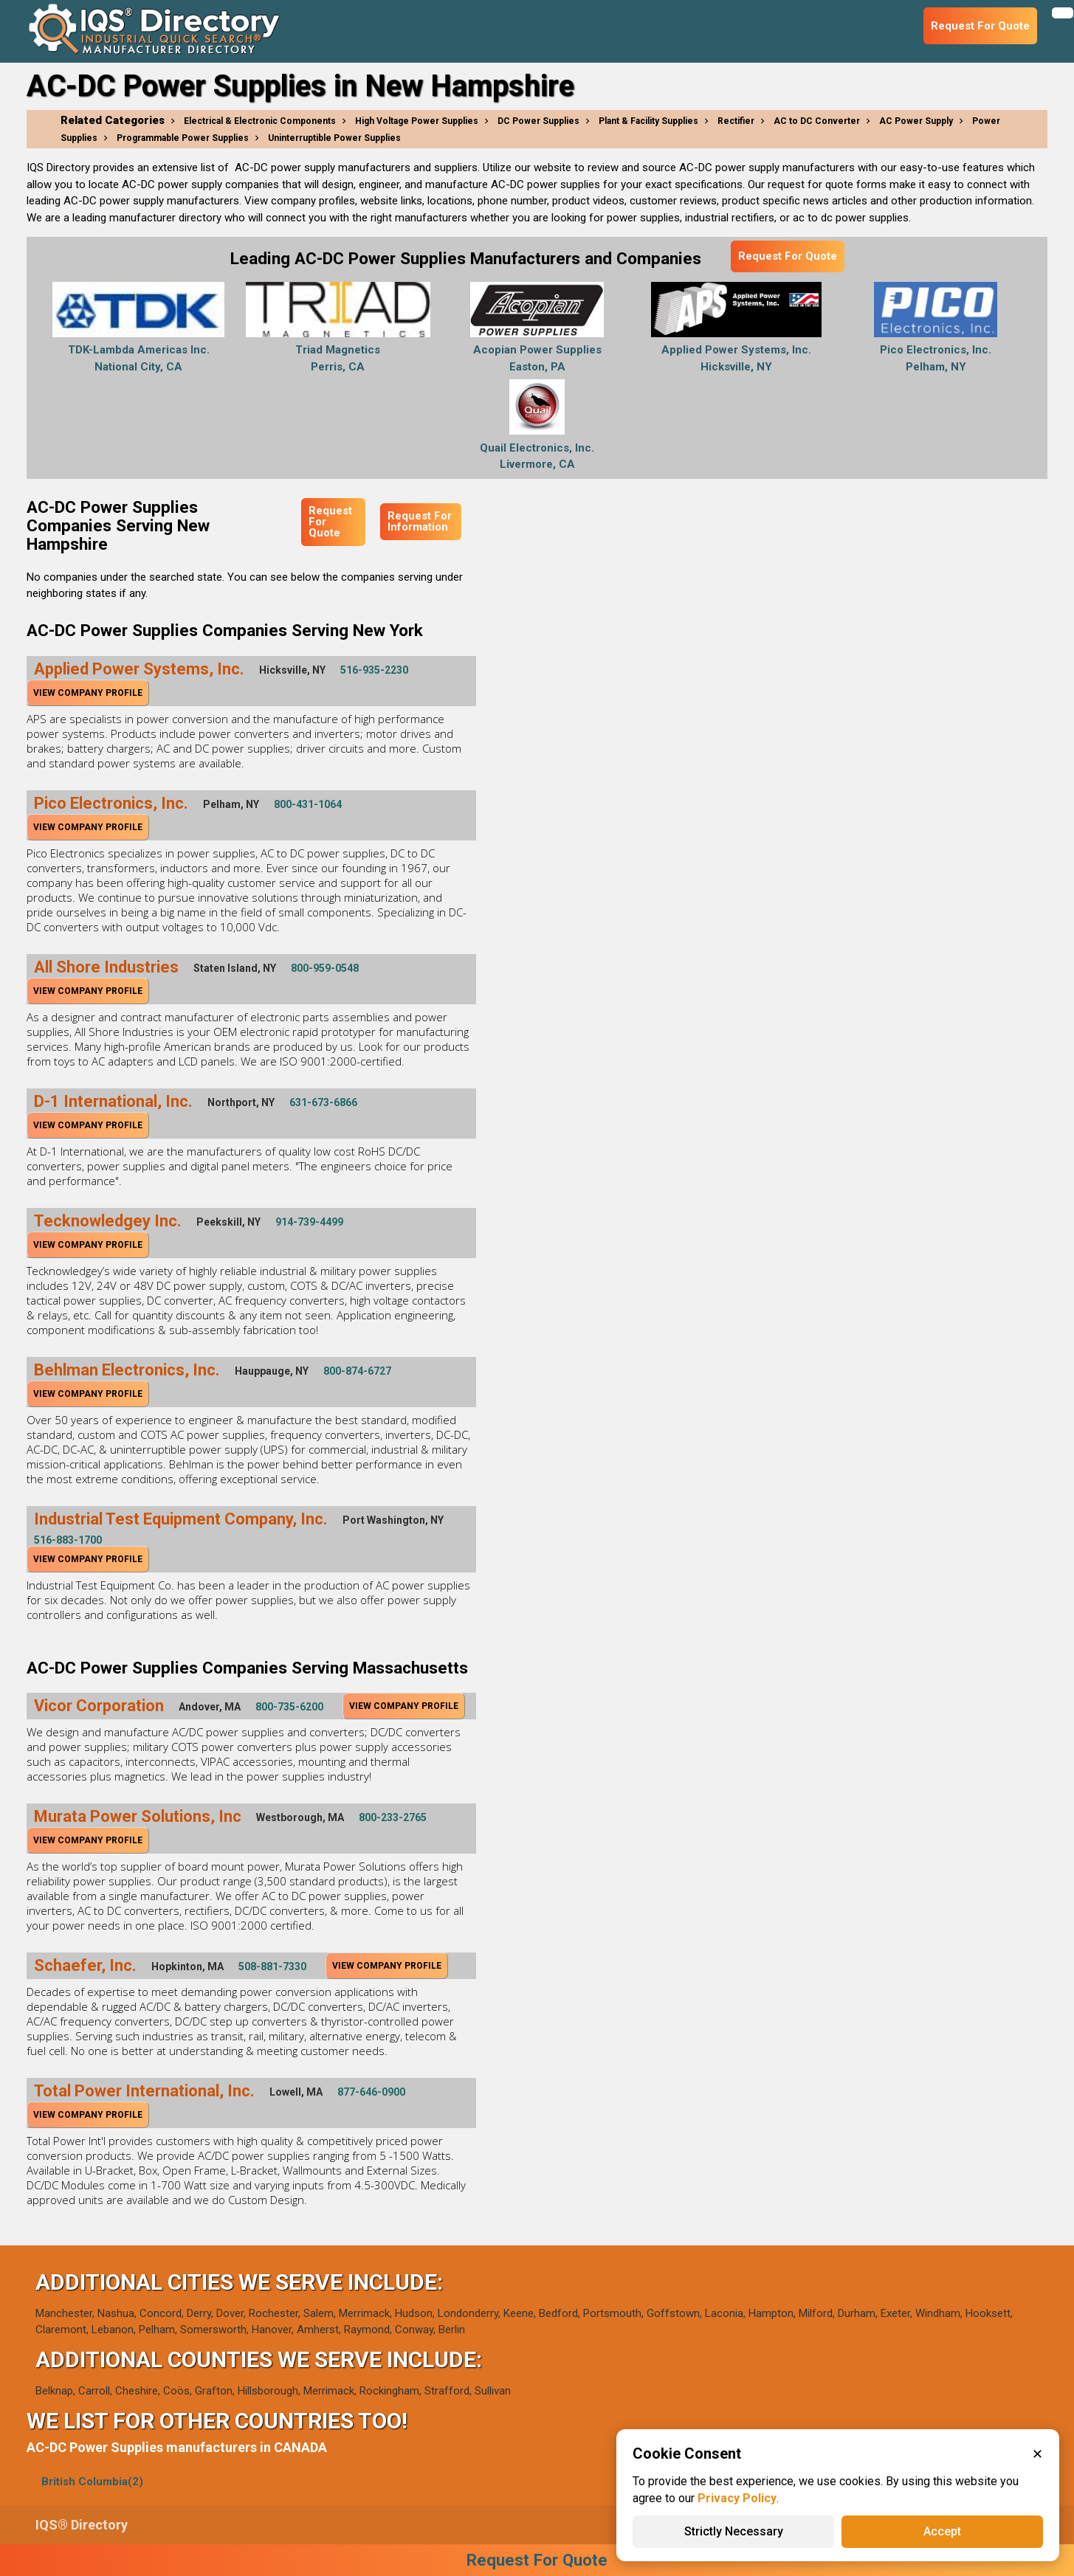 Image resolution: width=1074 pixels, height=2576 pixels. What do you see at coordinates (309, 1222) in the screenshot?
I see `914-739-4499` at bounding box center [309, 1222].